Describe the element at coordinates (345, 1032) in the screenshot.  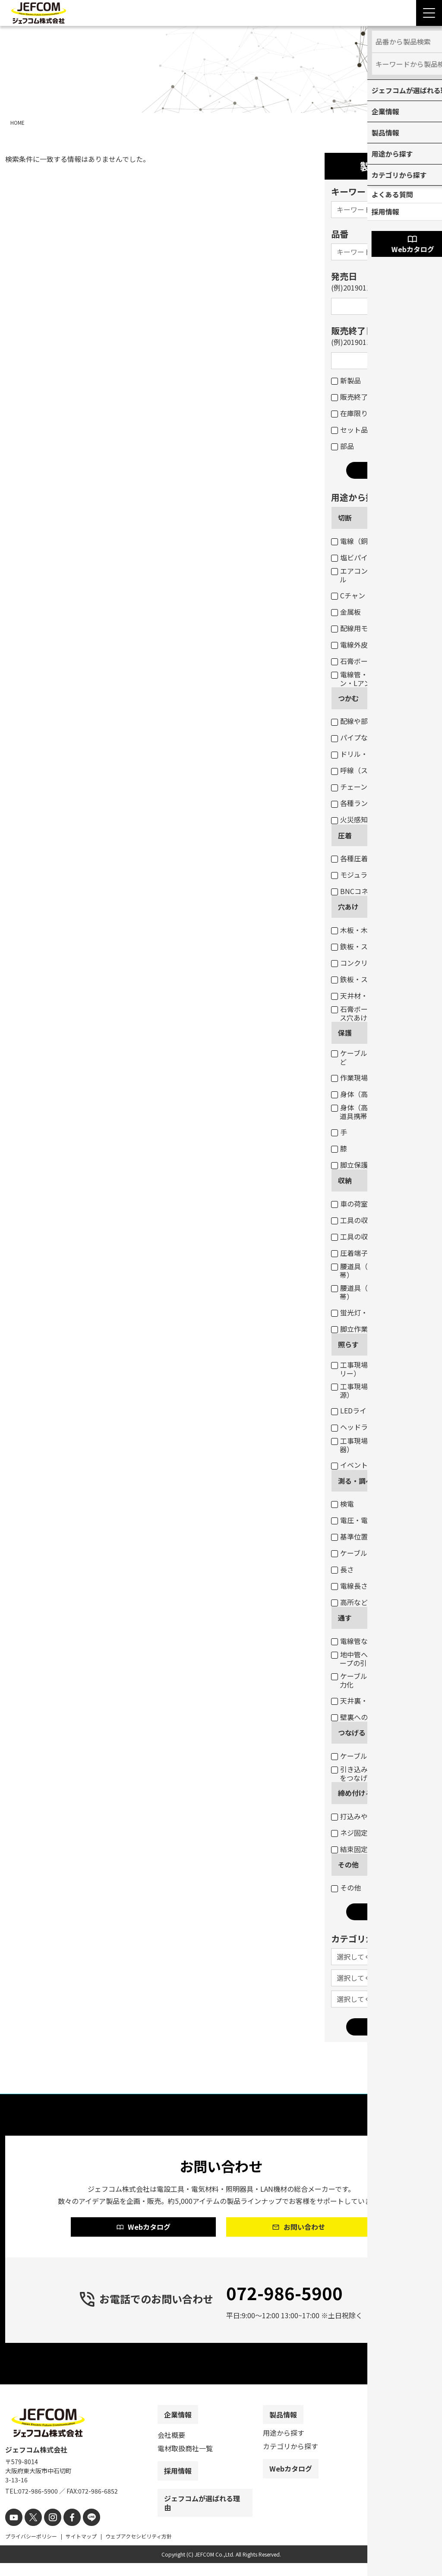
I see `保護` at that location.